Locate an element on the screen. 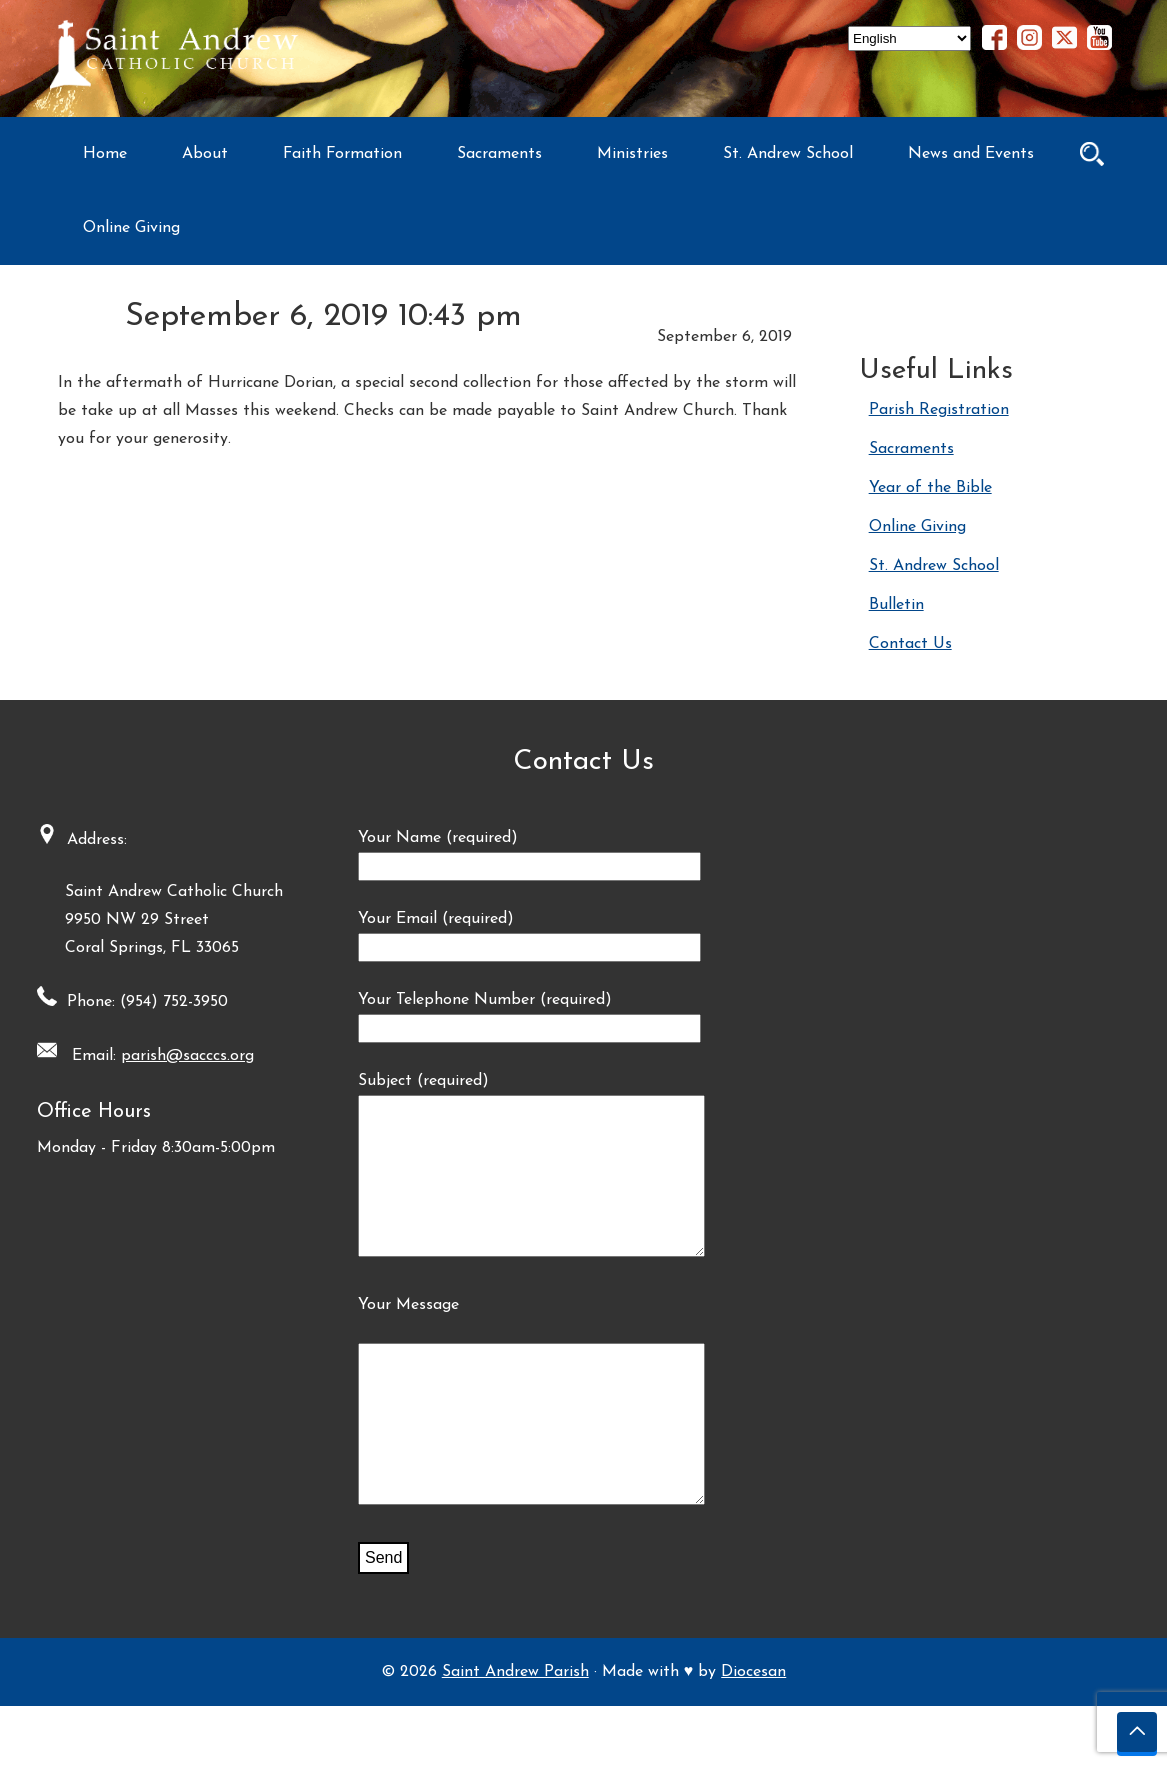 This screenshot has width=1167, height=1766. Contact Us is located at coordinates (910, 644).